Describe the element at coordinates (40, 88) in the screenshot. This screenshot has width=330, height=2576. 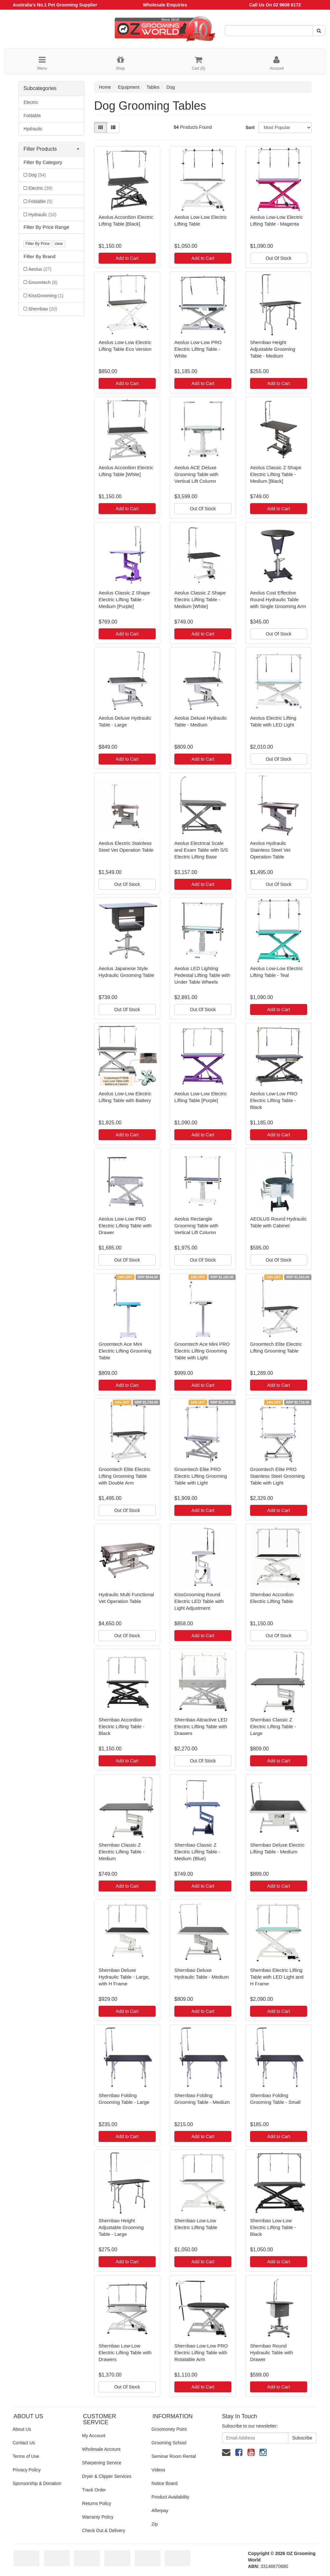
I see `Subcategories` at that location.